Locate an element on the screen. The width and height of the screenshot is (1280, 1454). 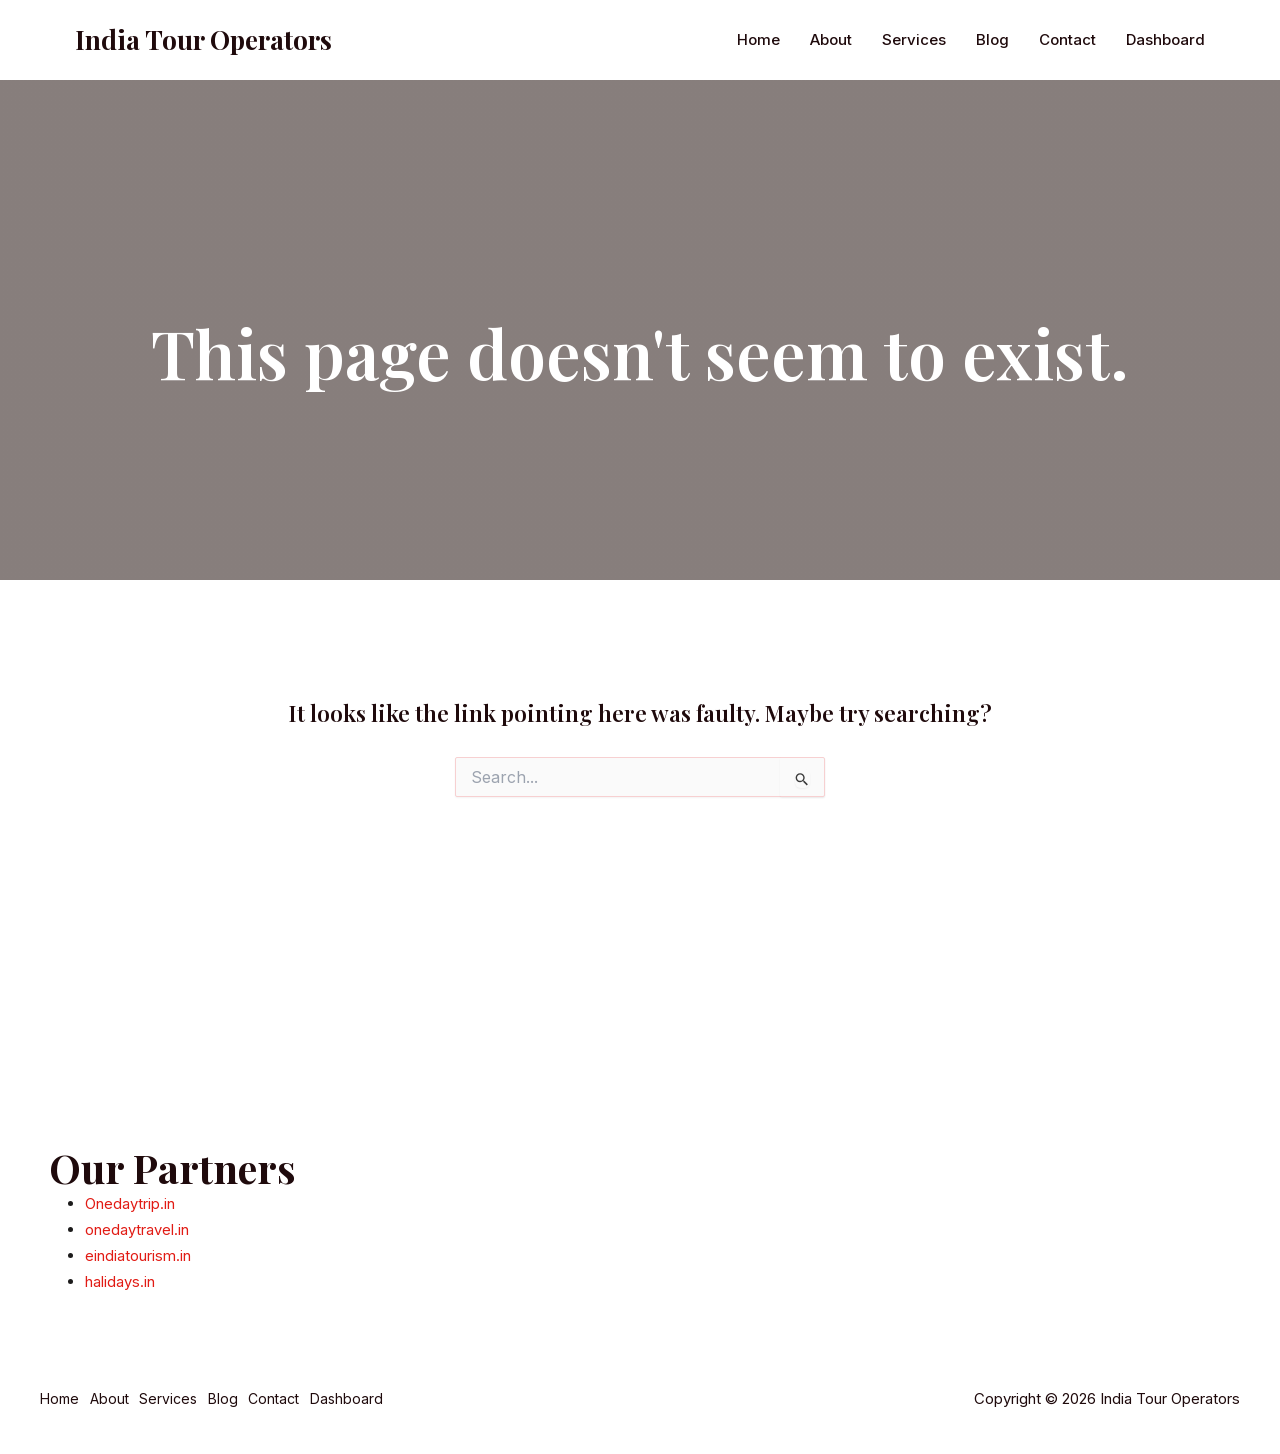
Onedaytrip.in is located at coordinates (130, 1206).